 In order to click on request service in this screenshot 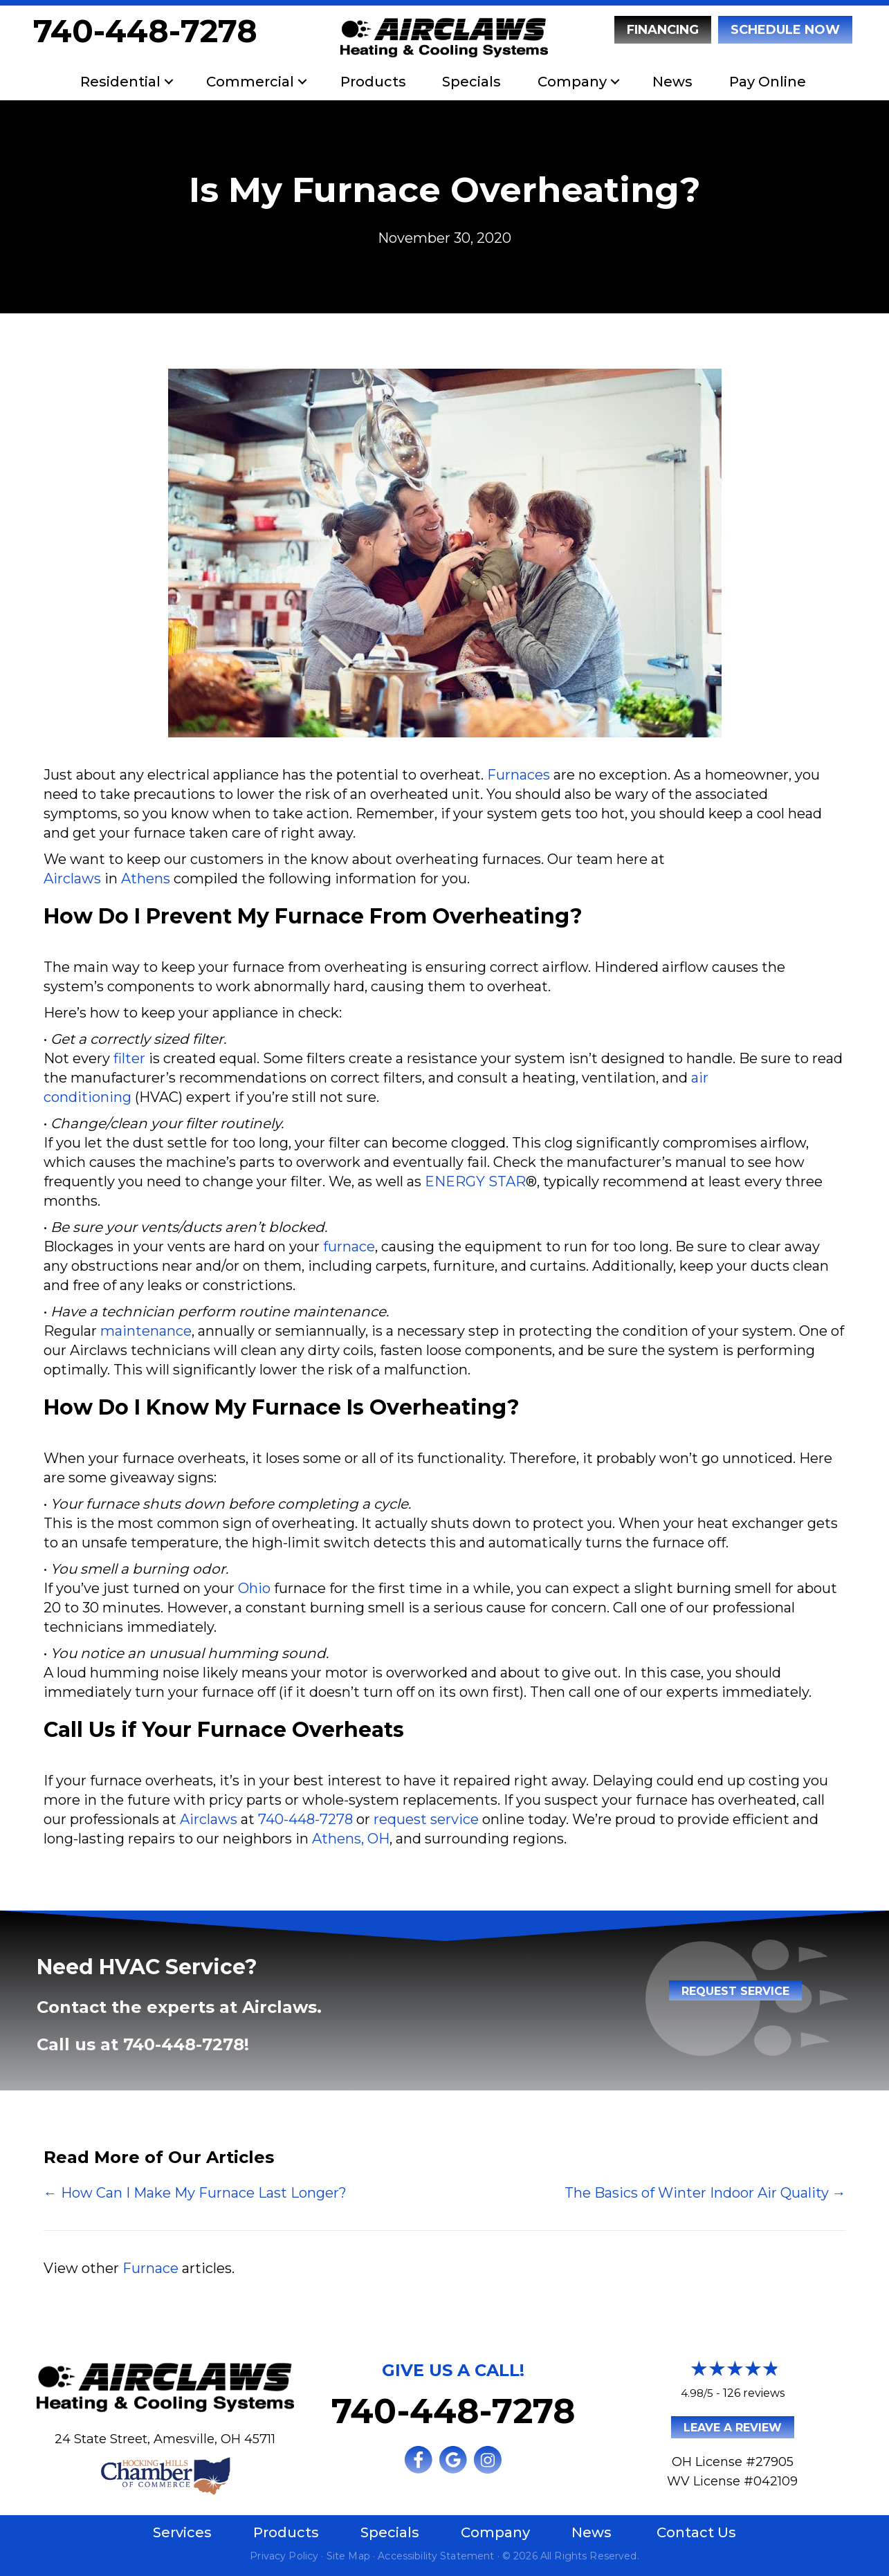, I will do `click(426, 1819)`.